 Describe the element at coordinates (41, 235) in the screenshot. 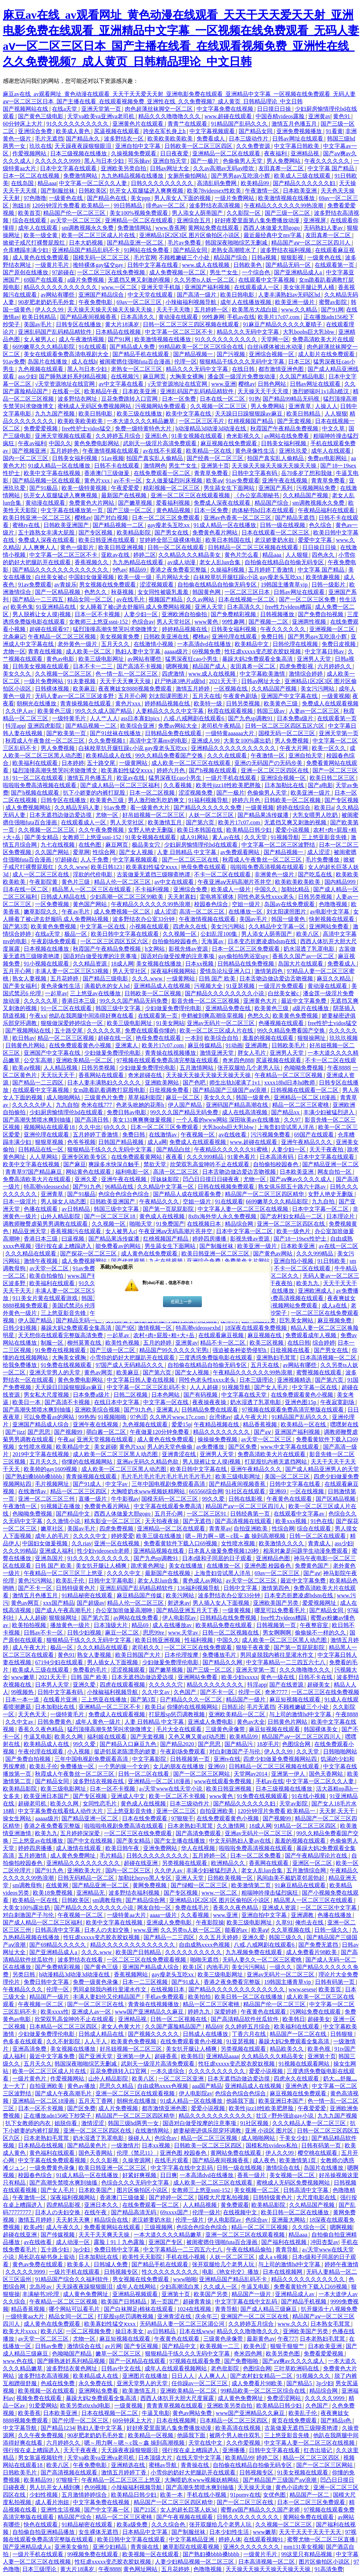

I see `欧美一级全黄` at that location.